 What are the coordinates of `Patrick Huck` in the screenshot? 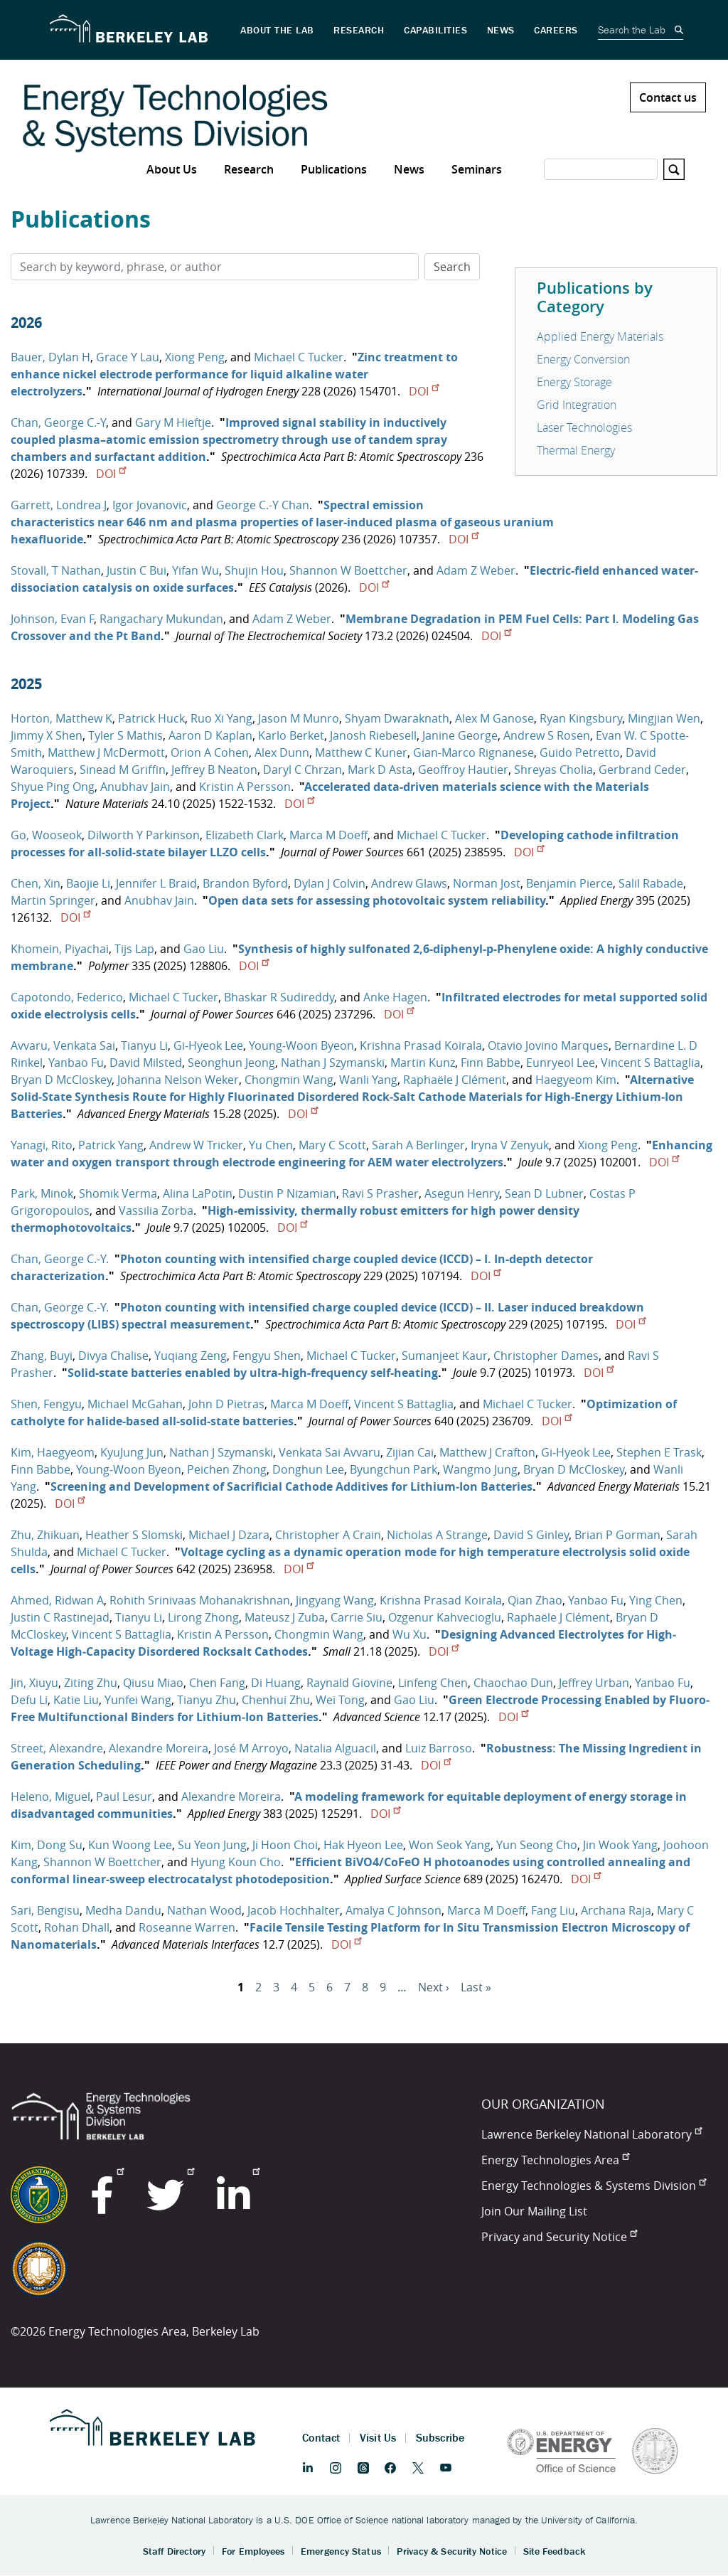 It's located at (151, 718).